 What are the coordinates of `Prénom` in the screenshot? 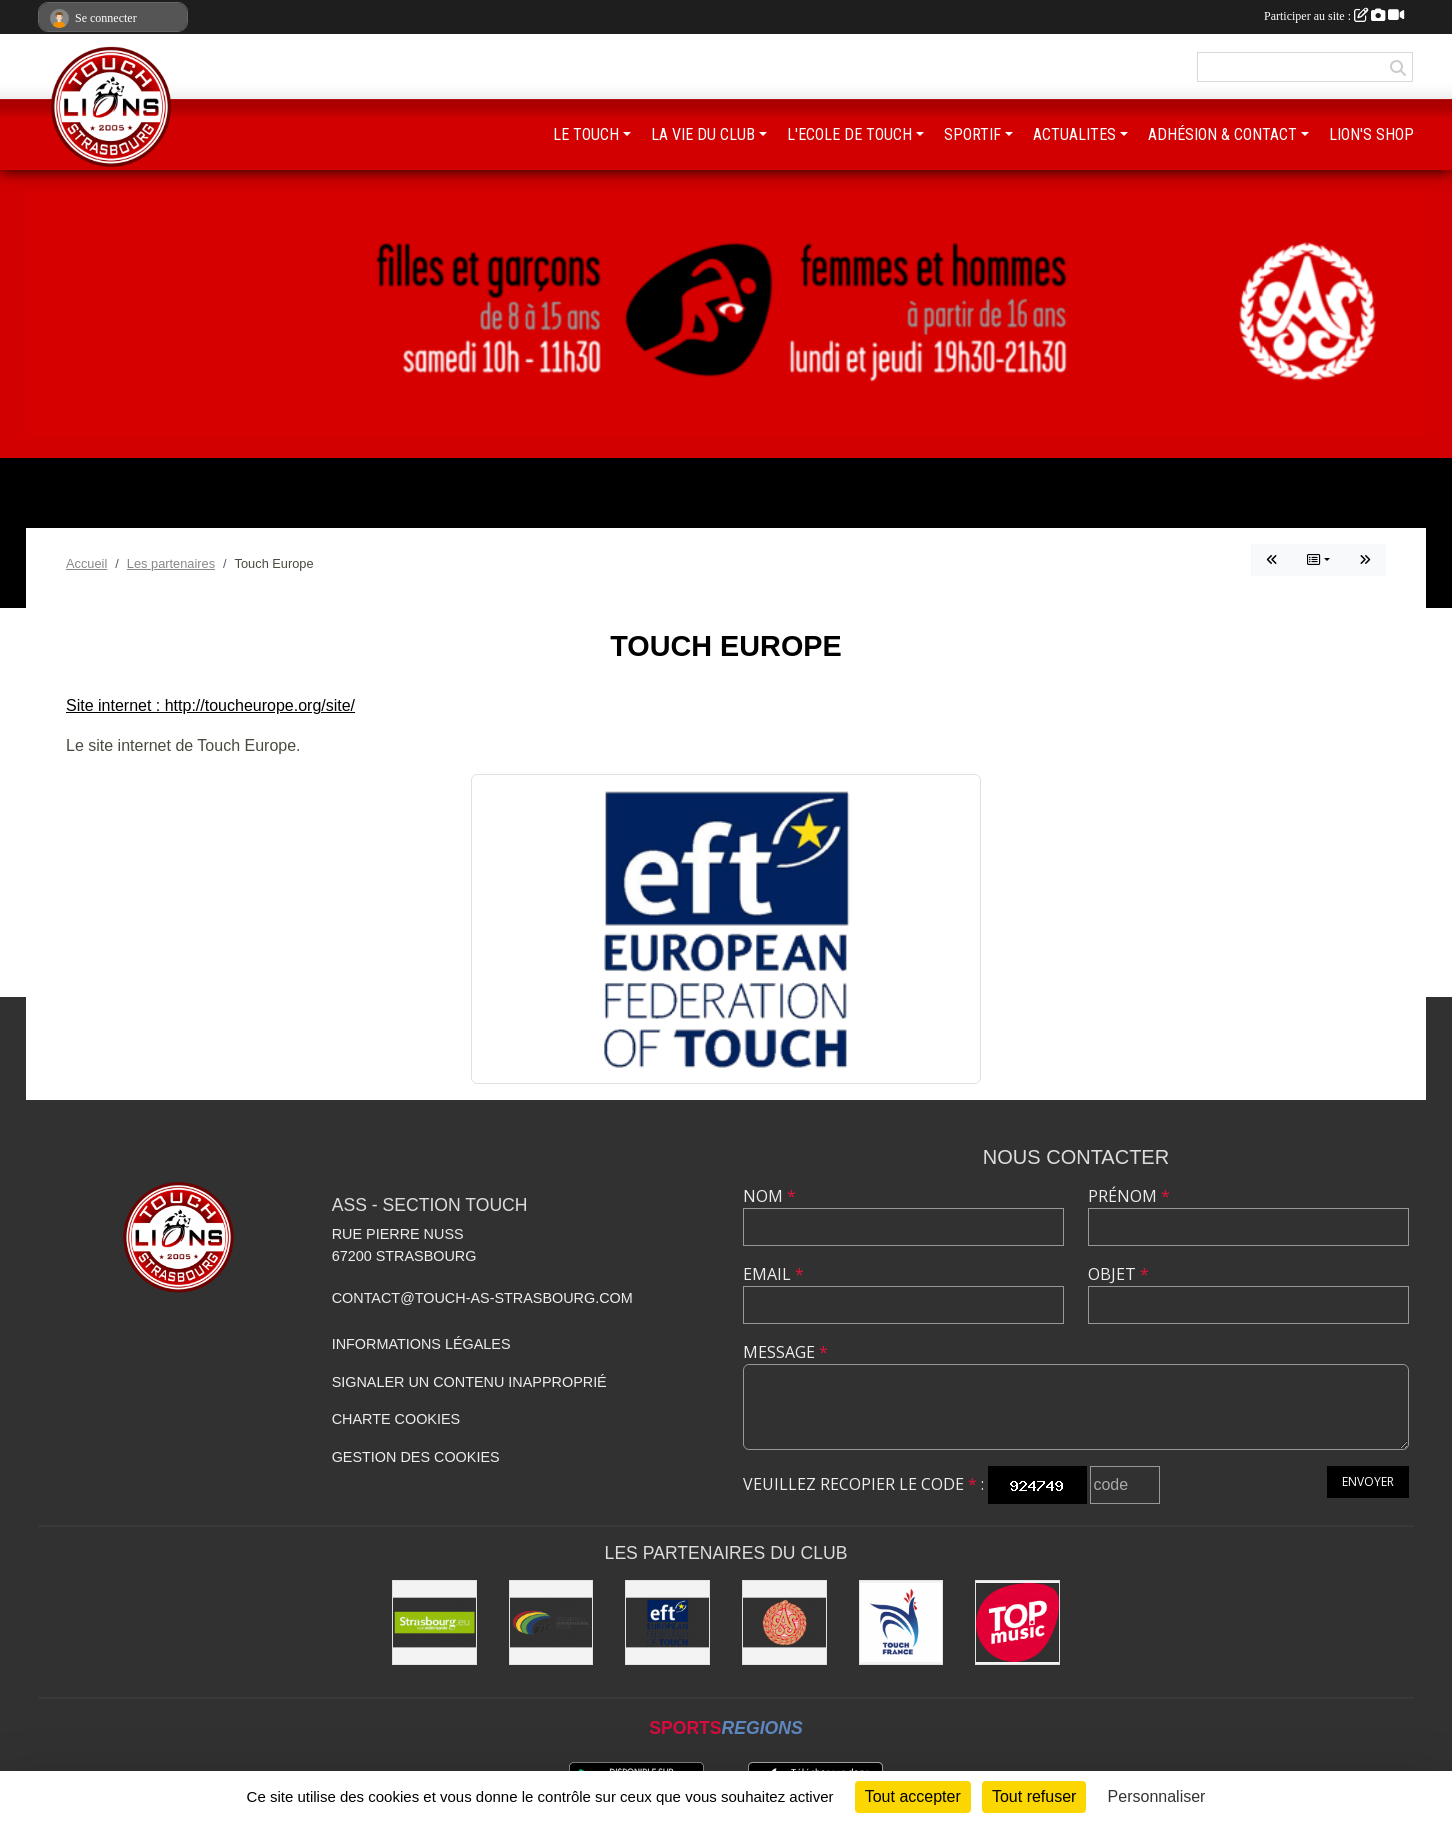 It's located at (1129, 1196).